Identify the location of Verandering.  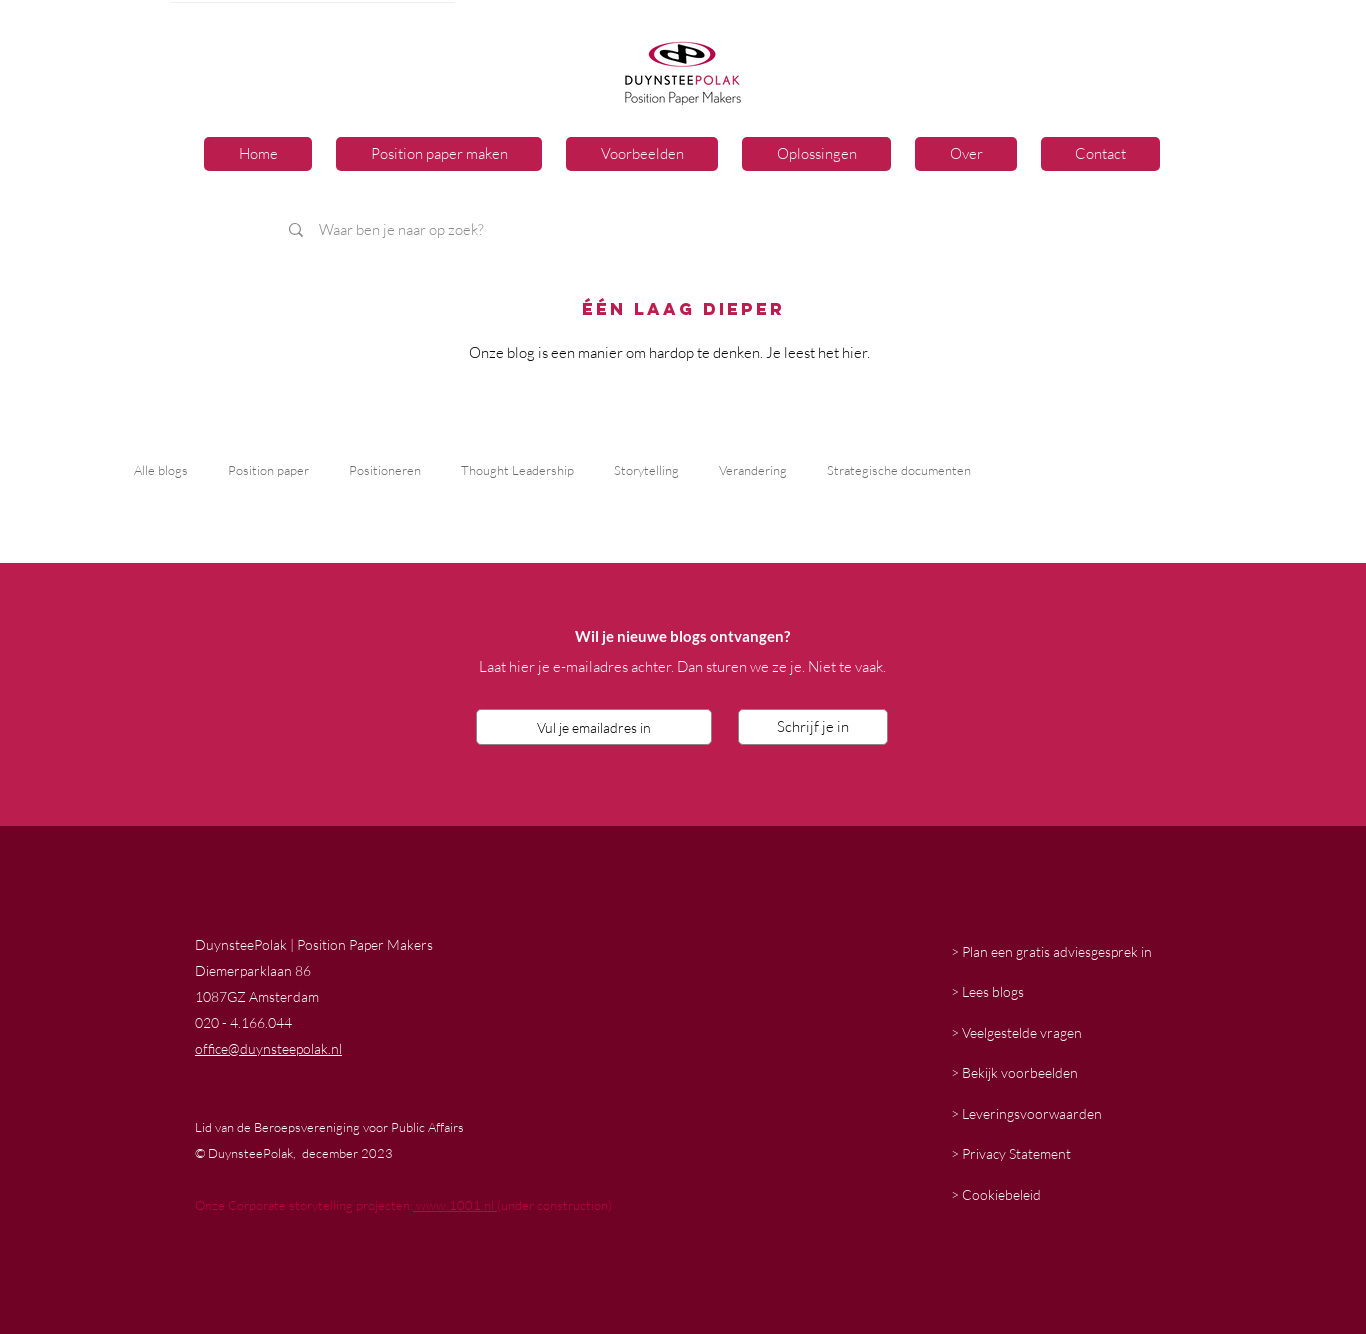
(753, 470).